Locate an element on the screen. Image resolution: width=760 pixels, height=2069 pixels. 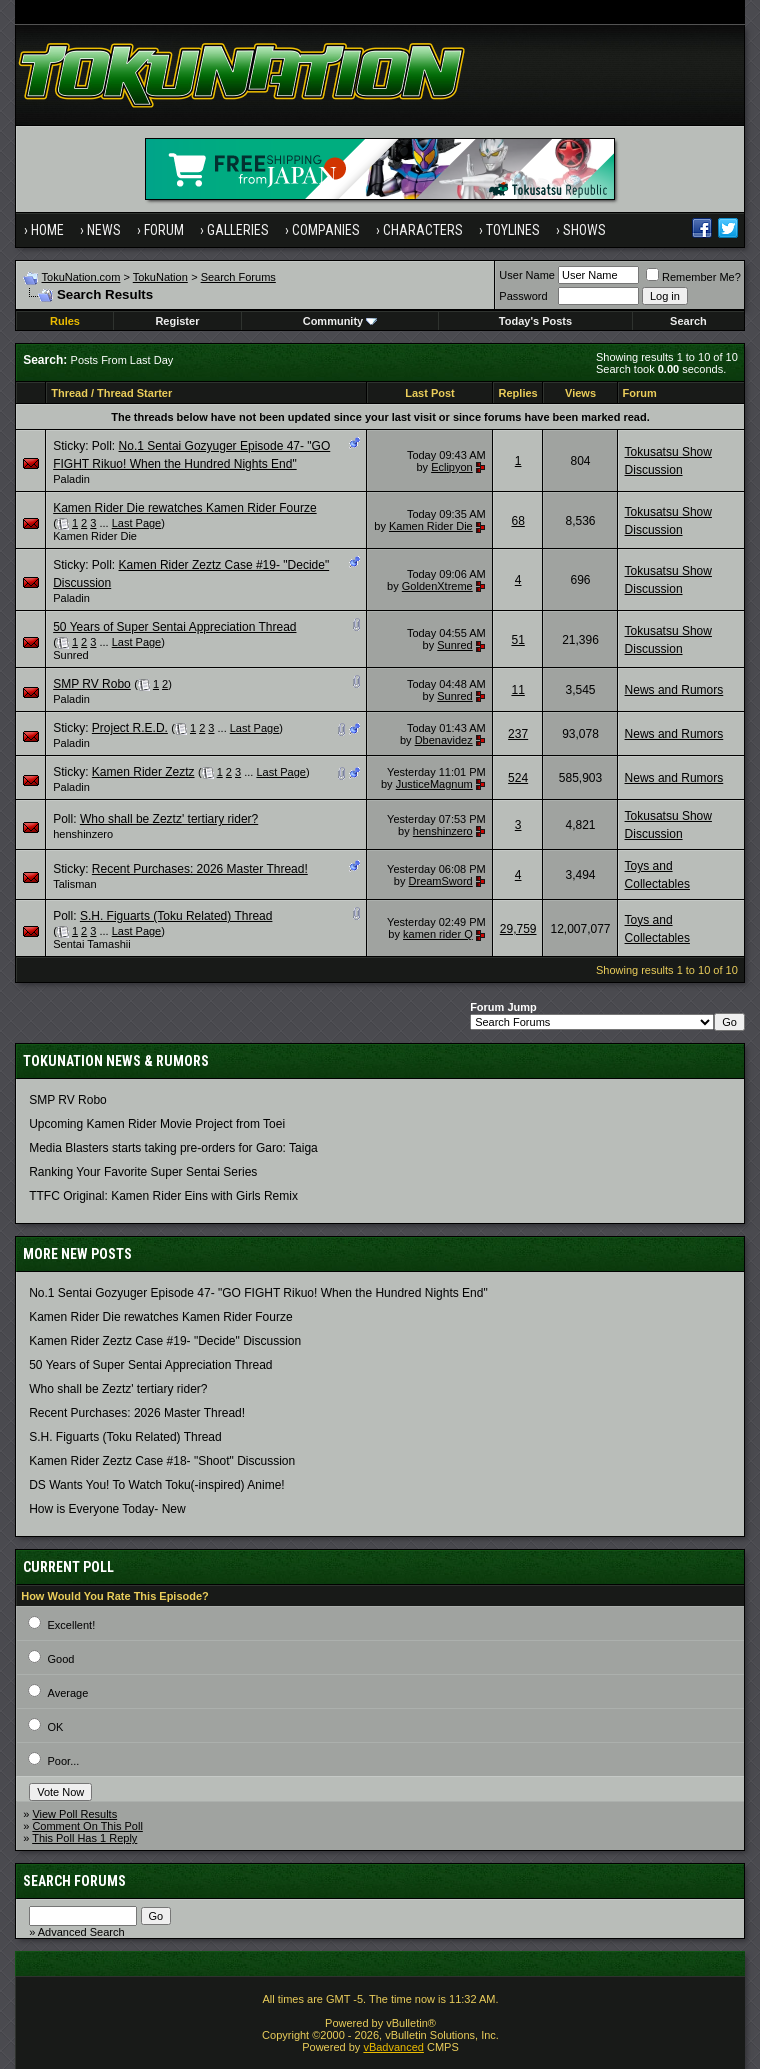
TTFC Original: Kamen Rider Eins with Girls Remix is located at coordinates (163, 1196).